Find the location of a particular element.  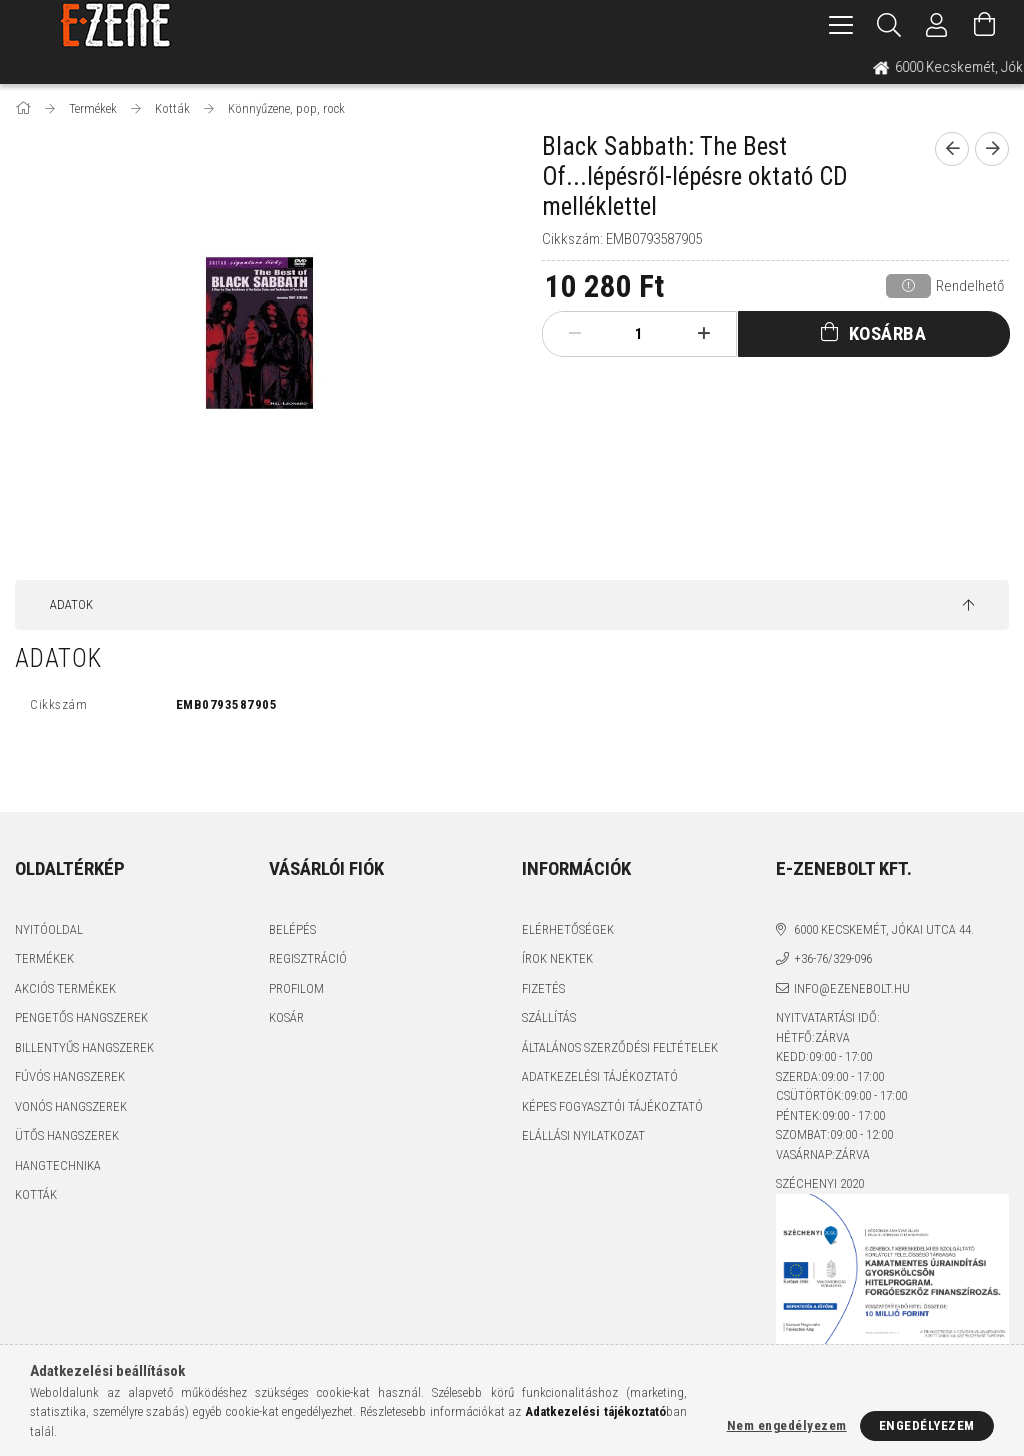

Fizetés is located at coordinates (543, 988).